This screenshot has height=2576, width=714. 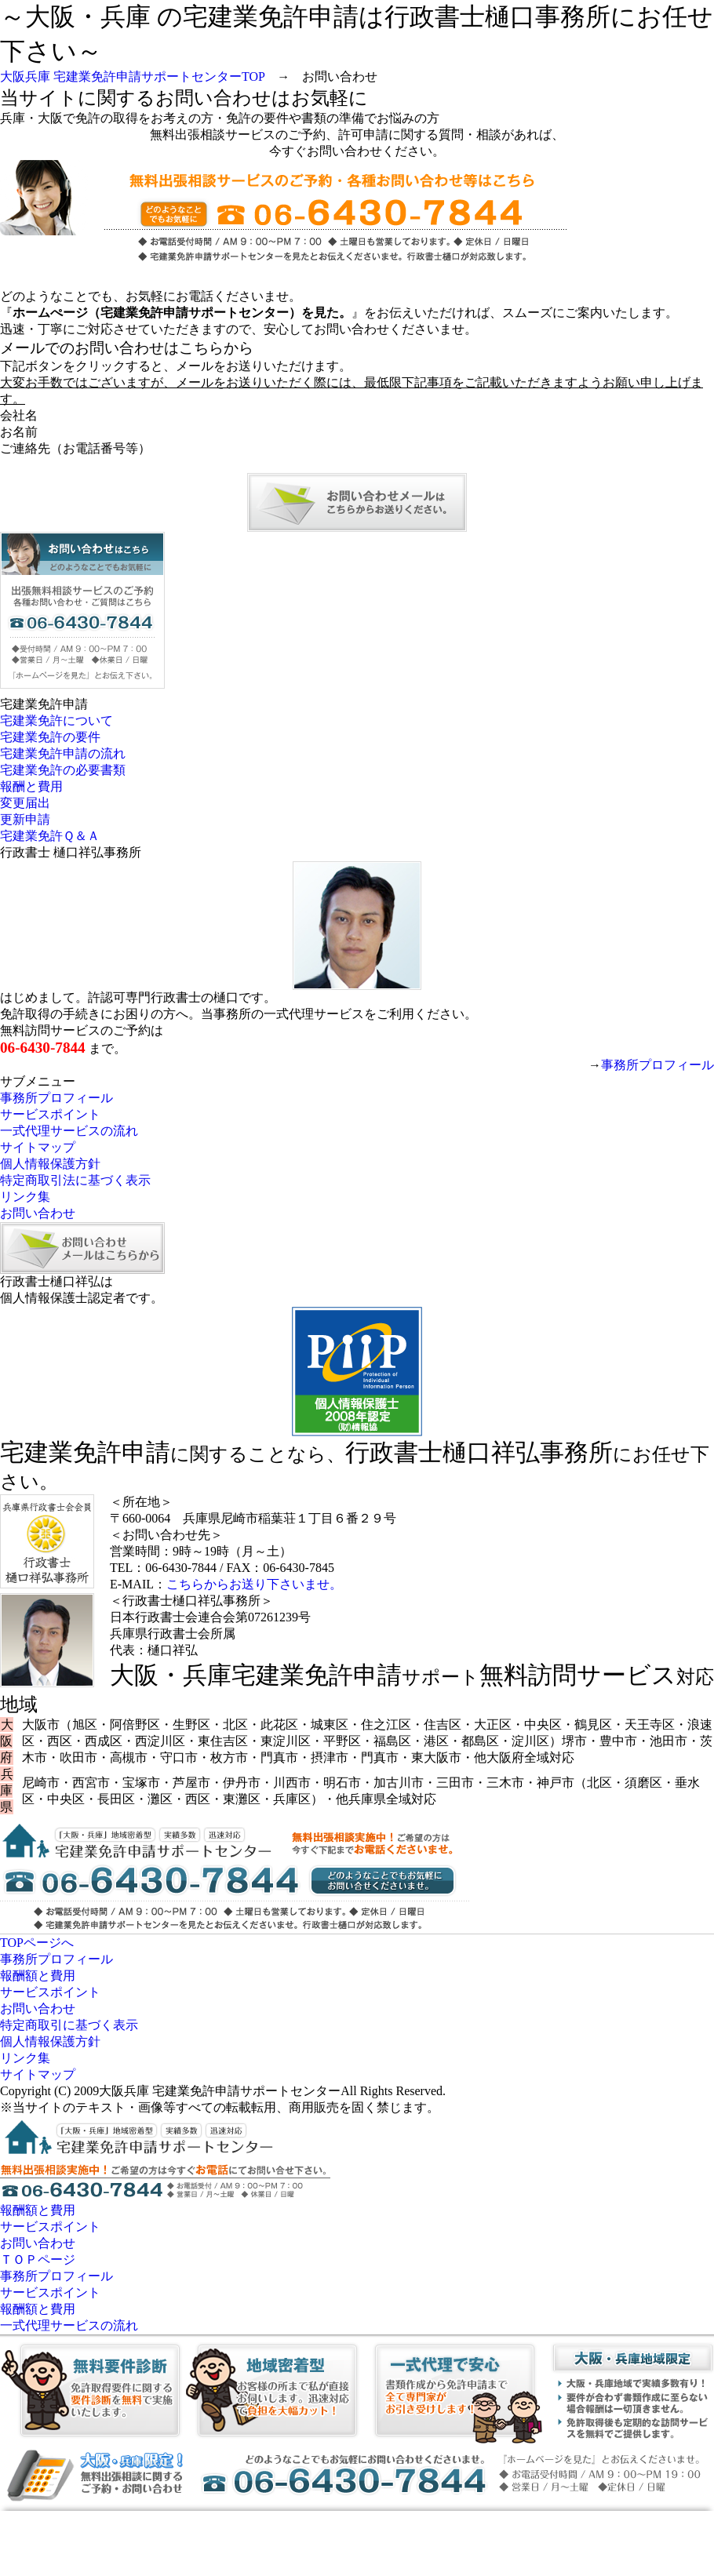 I want to click on 宅建業免許Ｑ＆Ａ, so click(x=50, y=835).